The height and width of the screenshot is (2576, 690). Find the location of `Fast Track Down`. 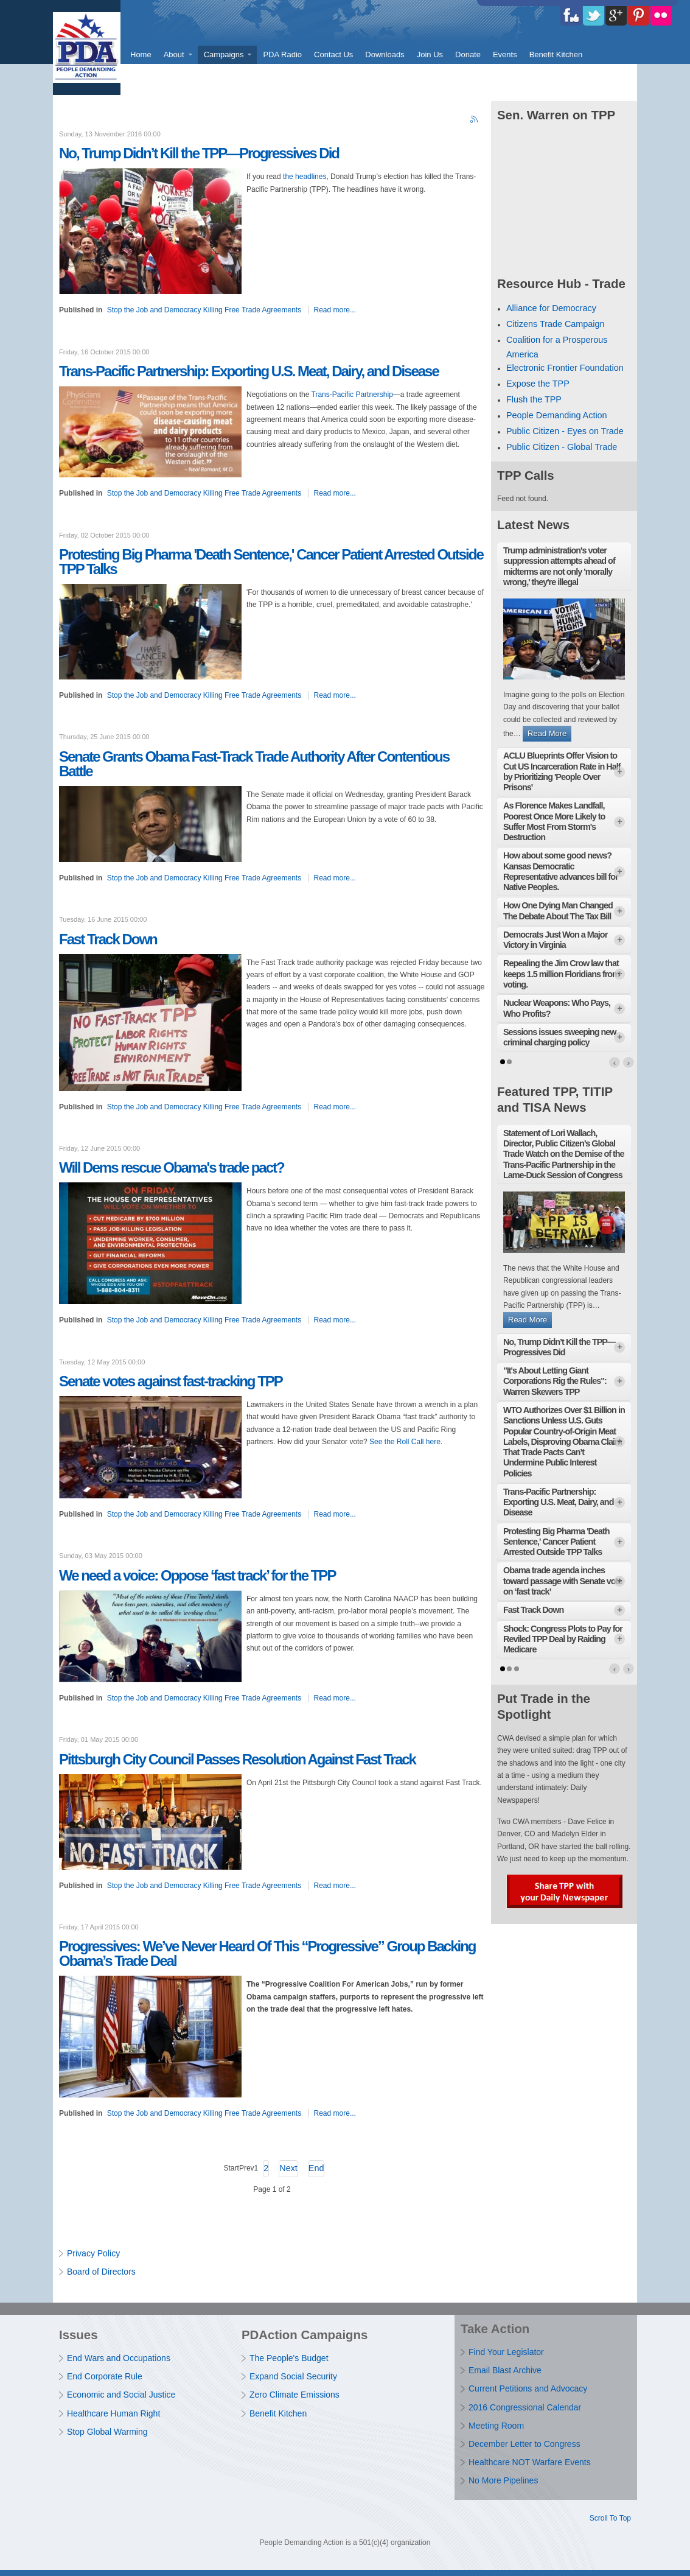

Fast Track Down is located at coordinates (108, 939).